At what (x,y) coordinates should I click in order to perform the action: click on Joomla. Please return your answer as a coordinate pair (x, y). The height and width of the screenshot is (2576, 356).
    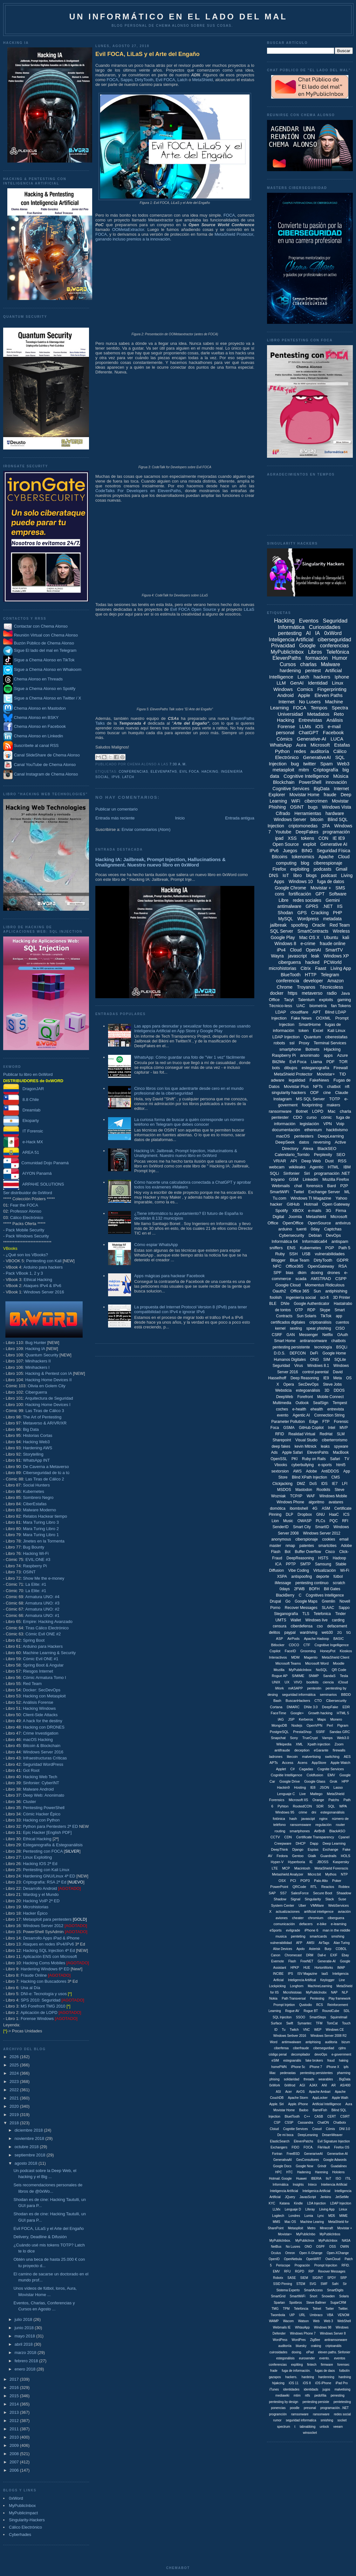
    Looking at the image, I should click on (295, 1216).